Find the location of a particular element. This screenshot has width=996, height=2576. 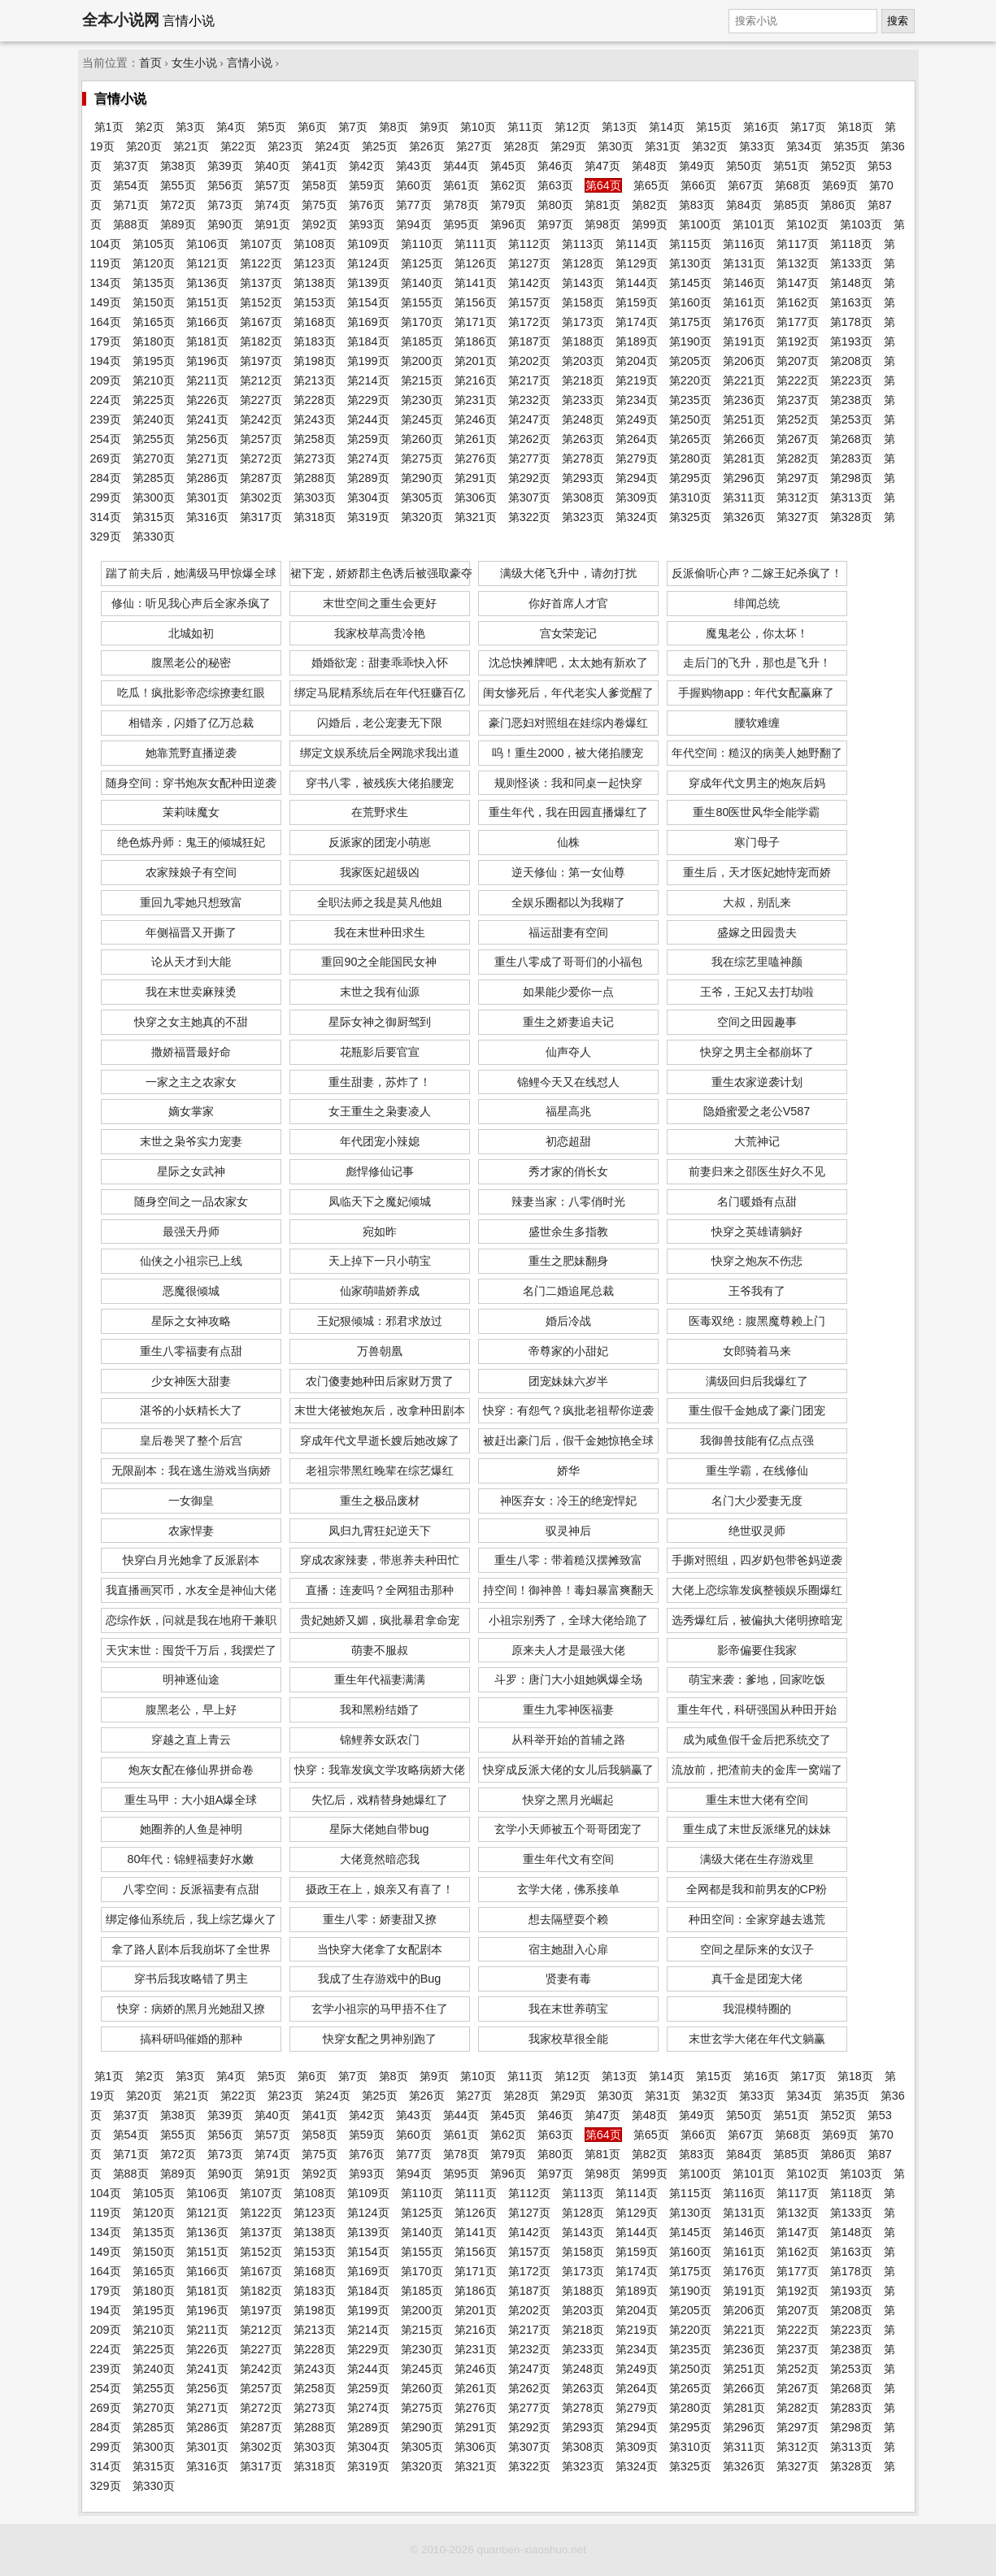

第66页 is located at coordinates (698, 185).